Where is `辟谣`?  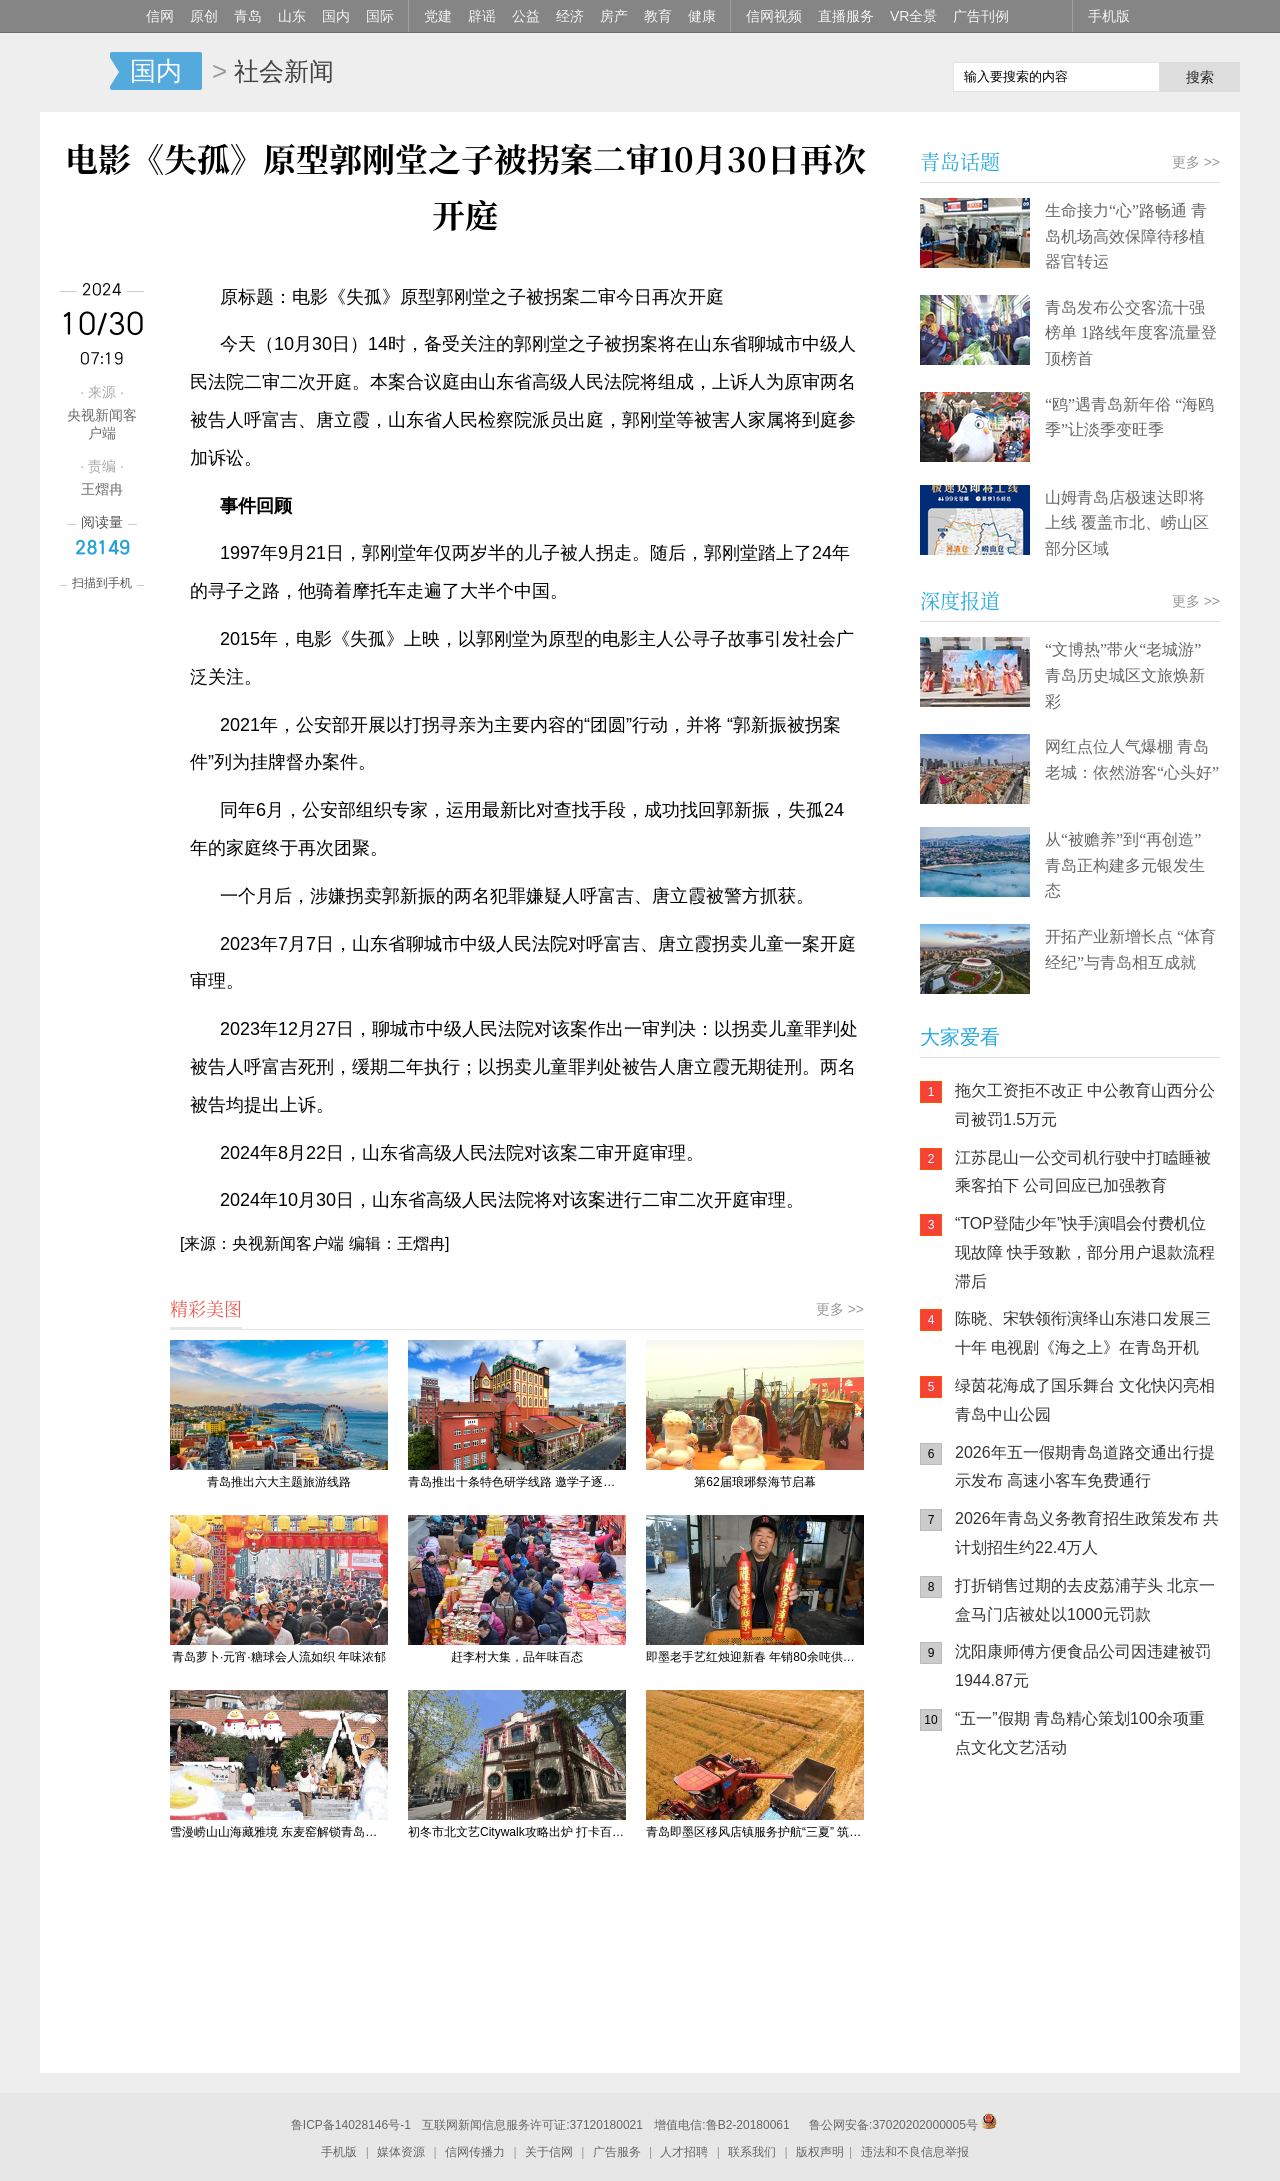
辟谣 is located at coordinates (482, 16).